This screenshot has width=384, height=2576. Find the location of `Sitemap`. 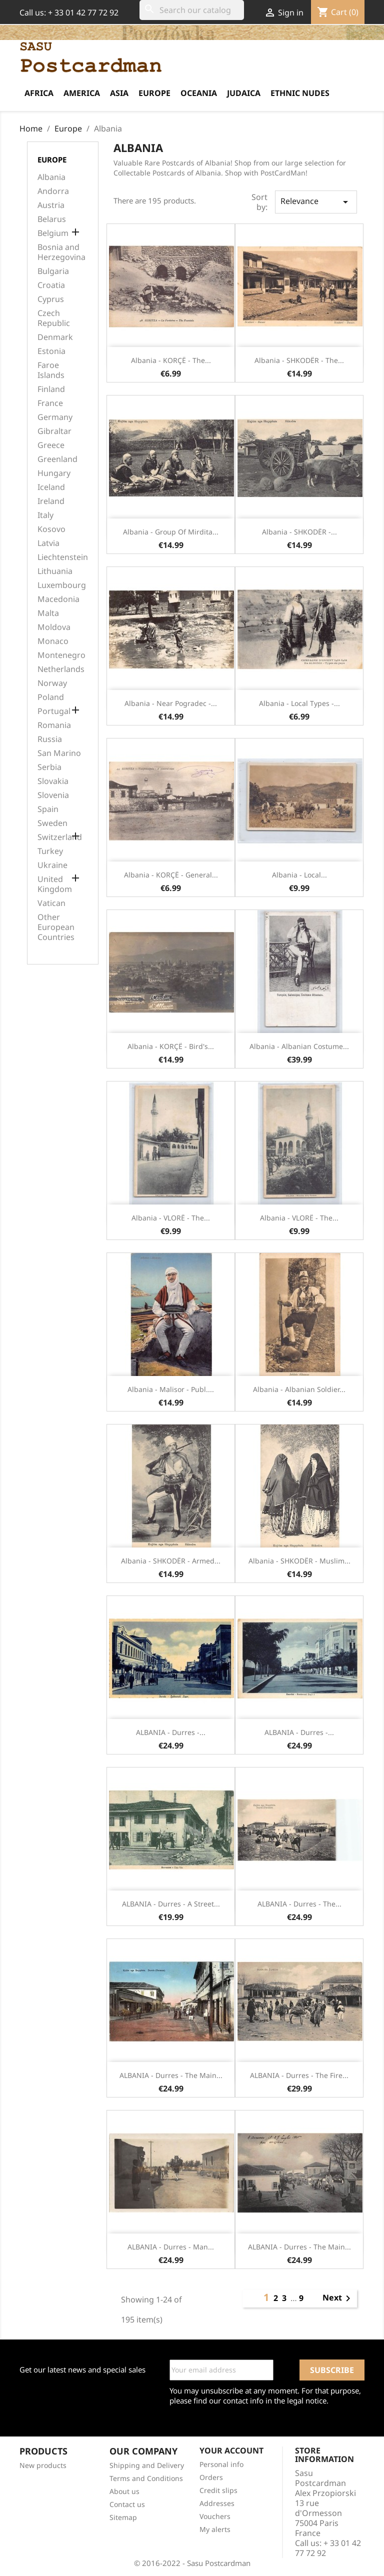

Sitemap is located at coordinates (123, 2517).